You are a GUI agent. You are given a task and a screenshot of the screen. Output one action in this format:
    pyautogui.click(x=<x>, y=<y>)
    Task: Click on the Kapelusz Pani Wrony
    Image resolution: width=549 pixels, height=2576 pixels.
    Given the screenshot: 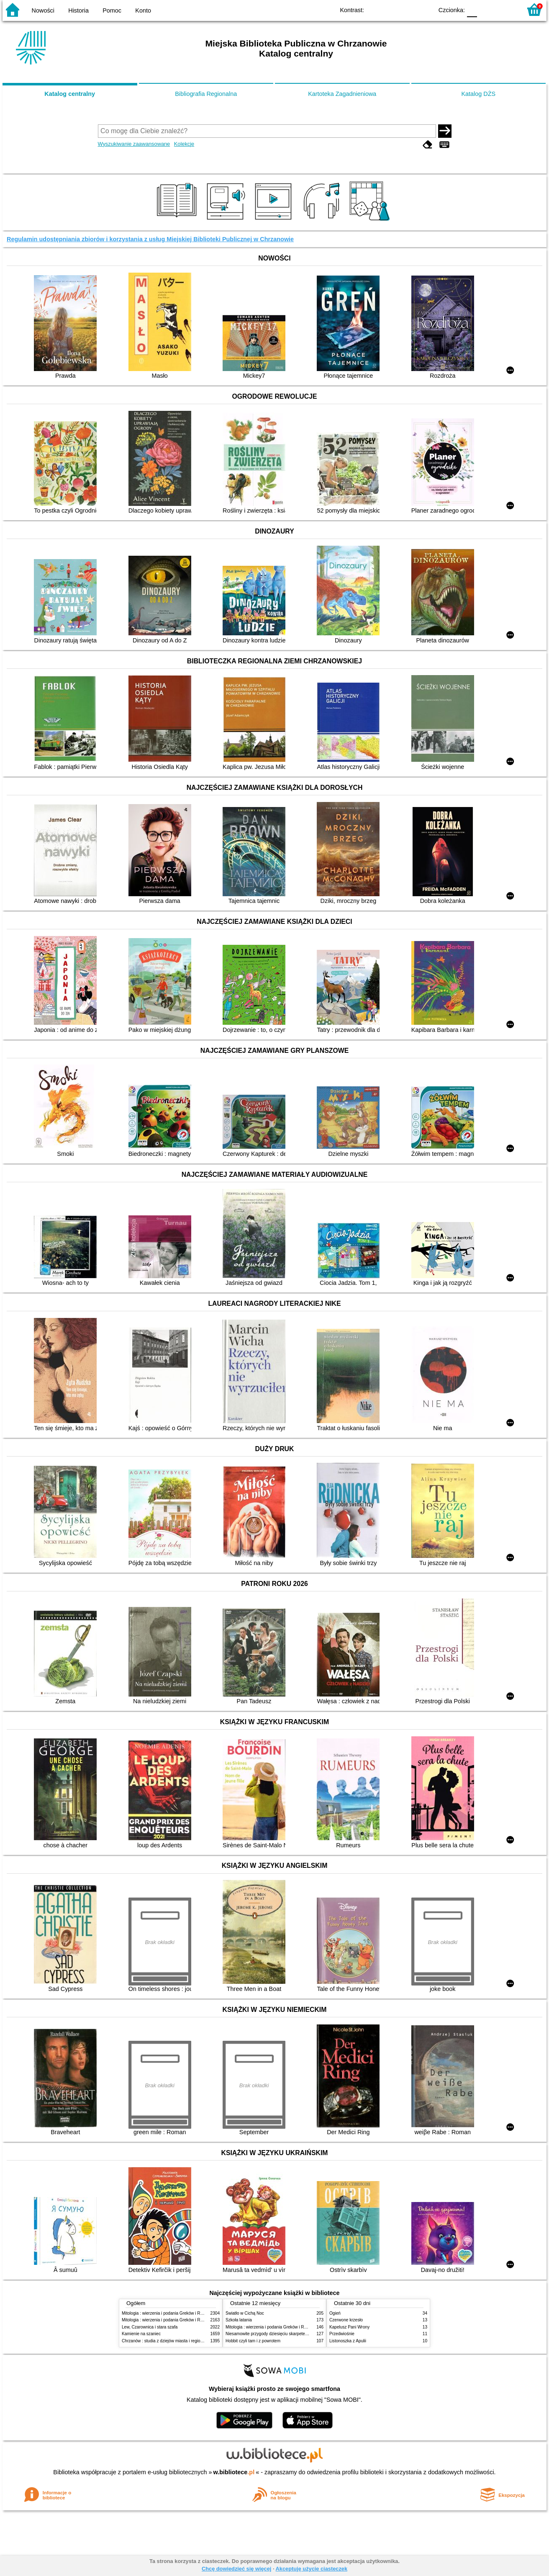 What is the action you would take?
    pyautogui.click(x=349, y=2327)
    